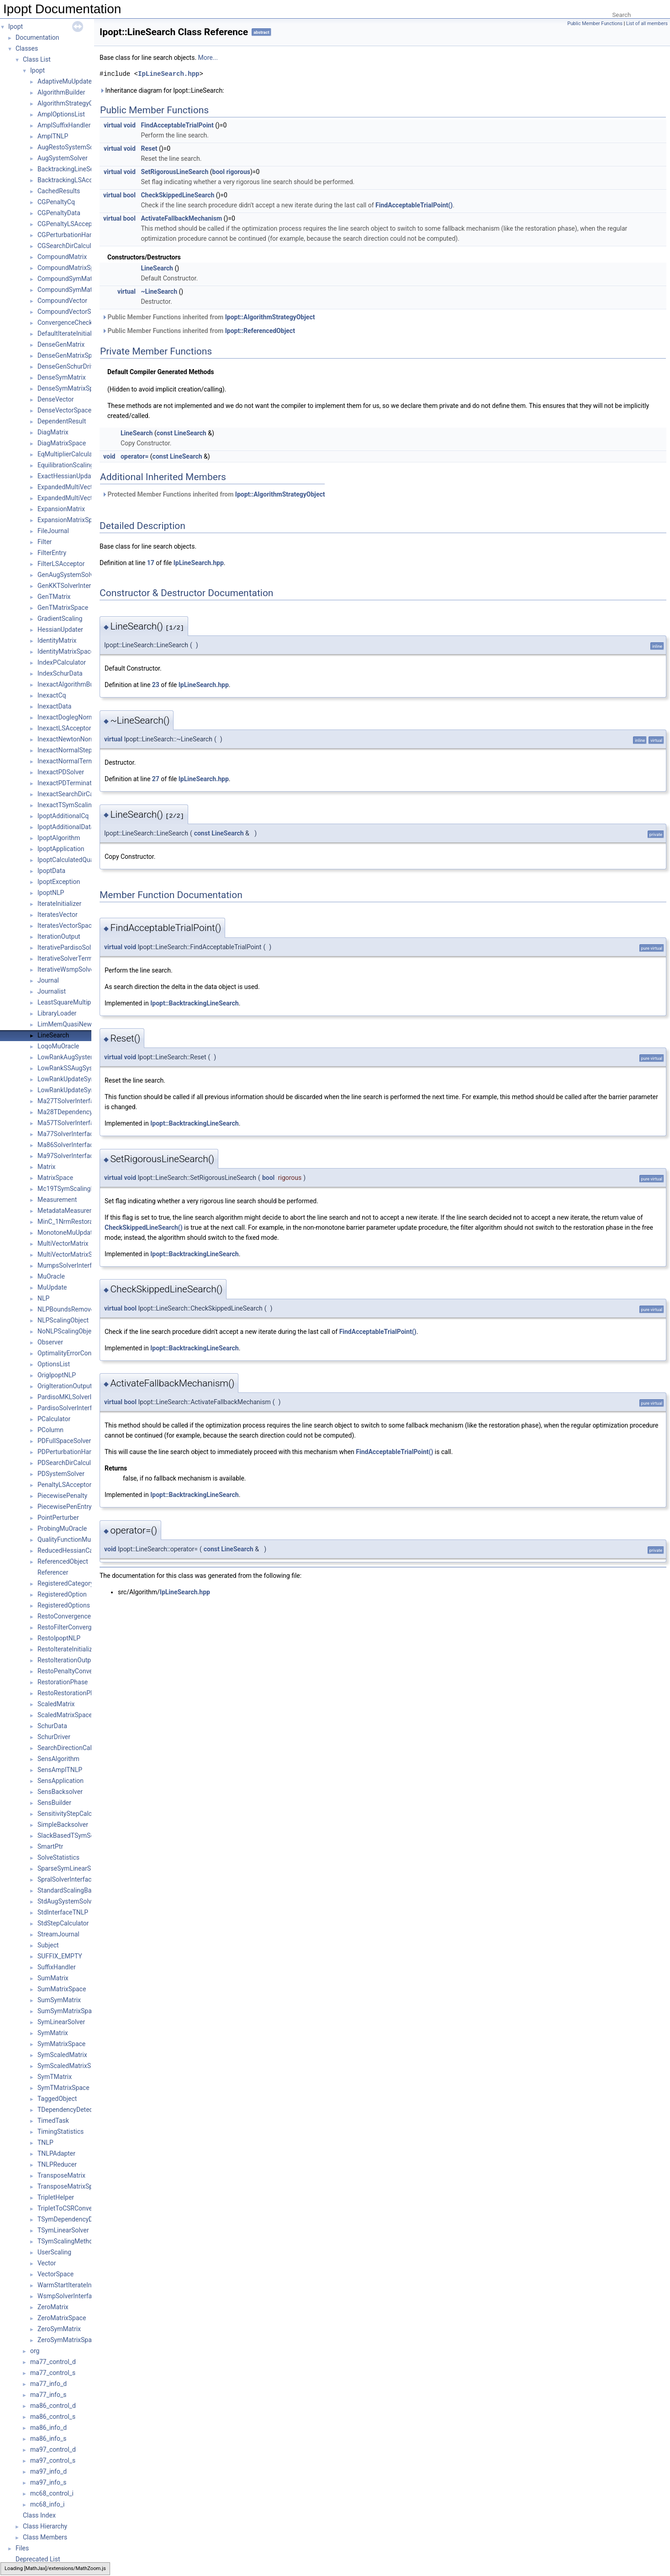 This screenshot has width=670, height=2576. What do you see at coordinates (59, 2000) in the screenshot?
I see `SumSymMatrix` at bounding box center [59, 2000].